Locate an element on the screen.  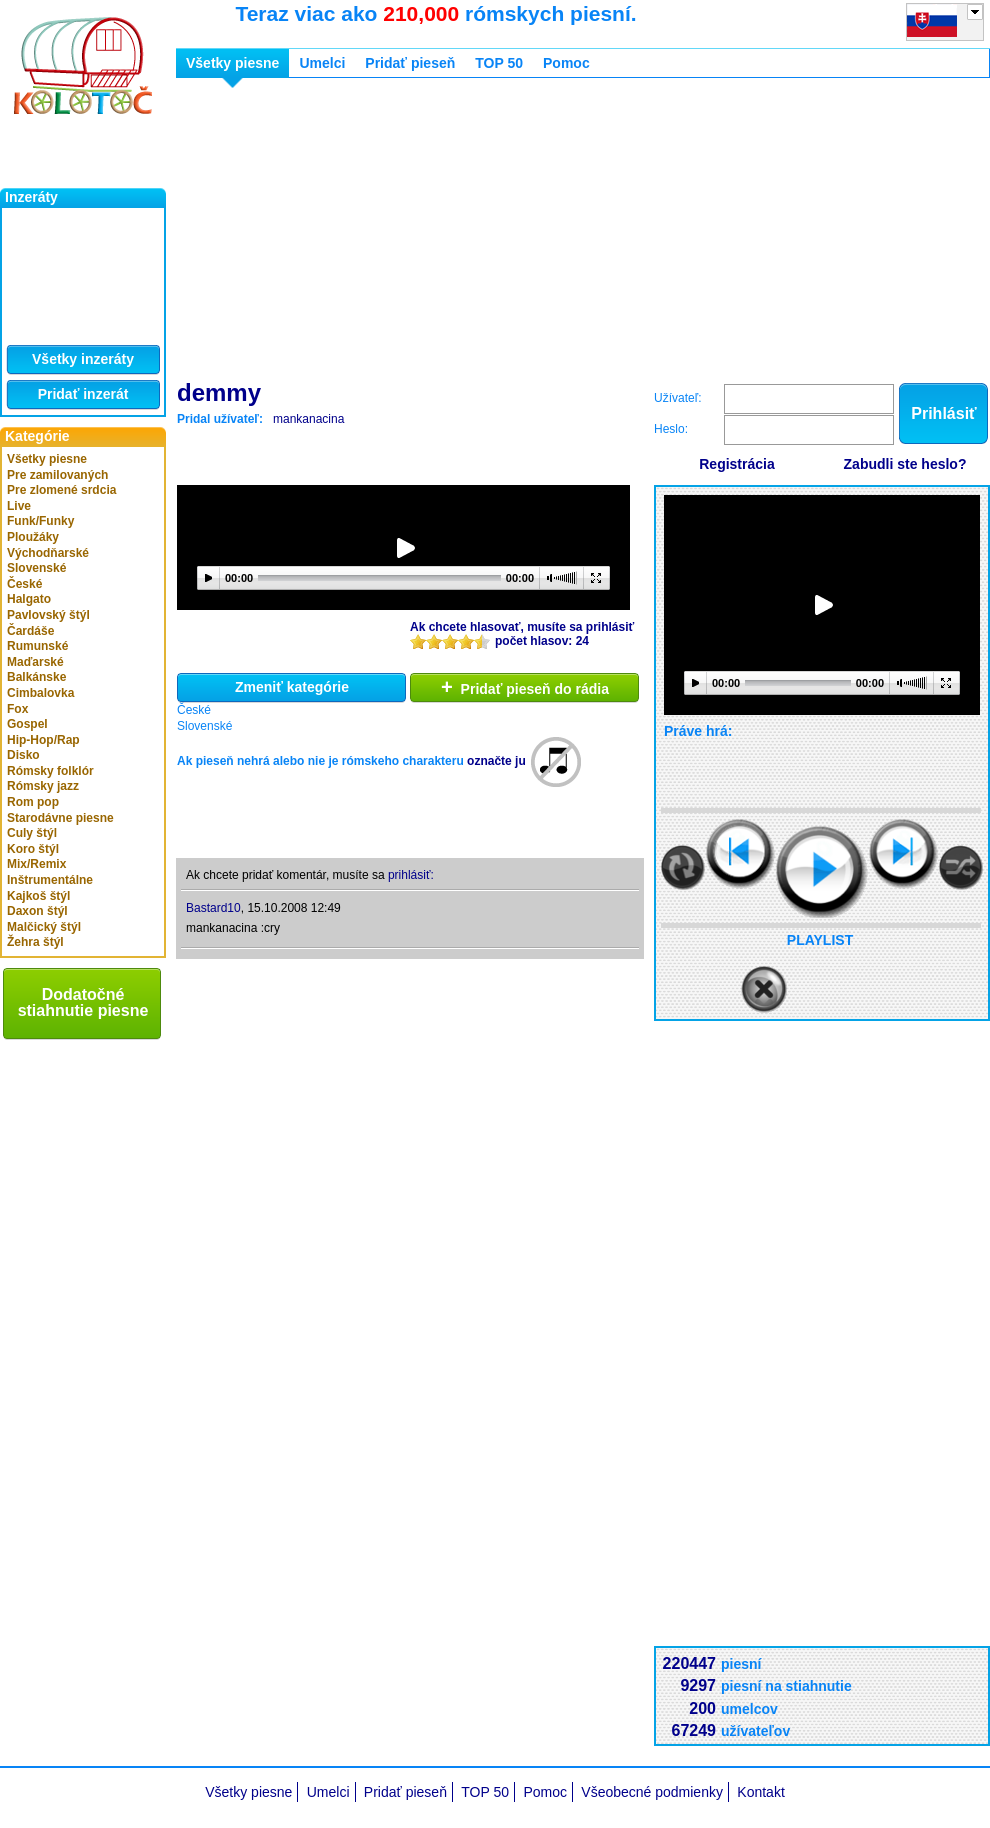
Inštrumentálne is located at coordinates (50, 880).